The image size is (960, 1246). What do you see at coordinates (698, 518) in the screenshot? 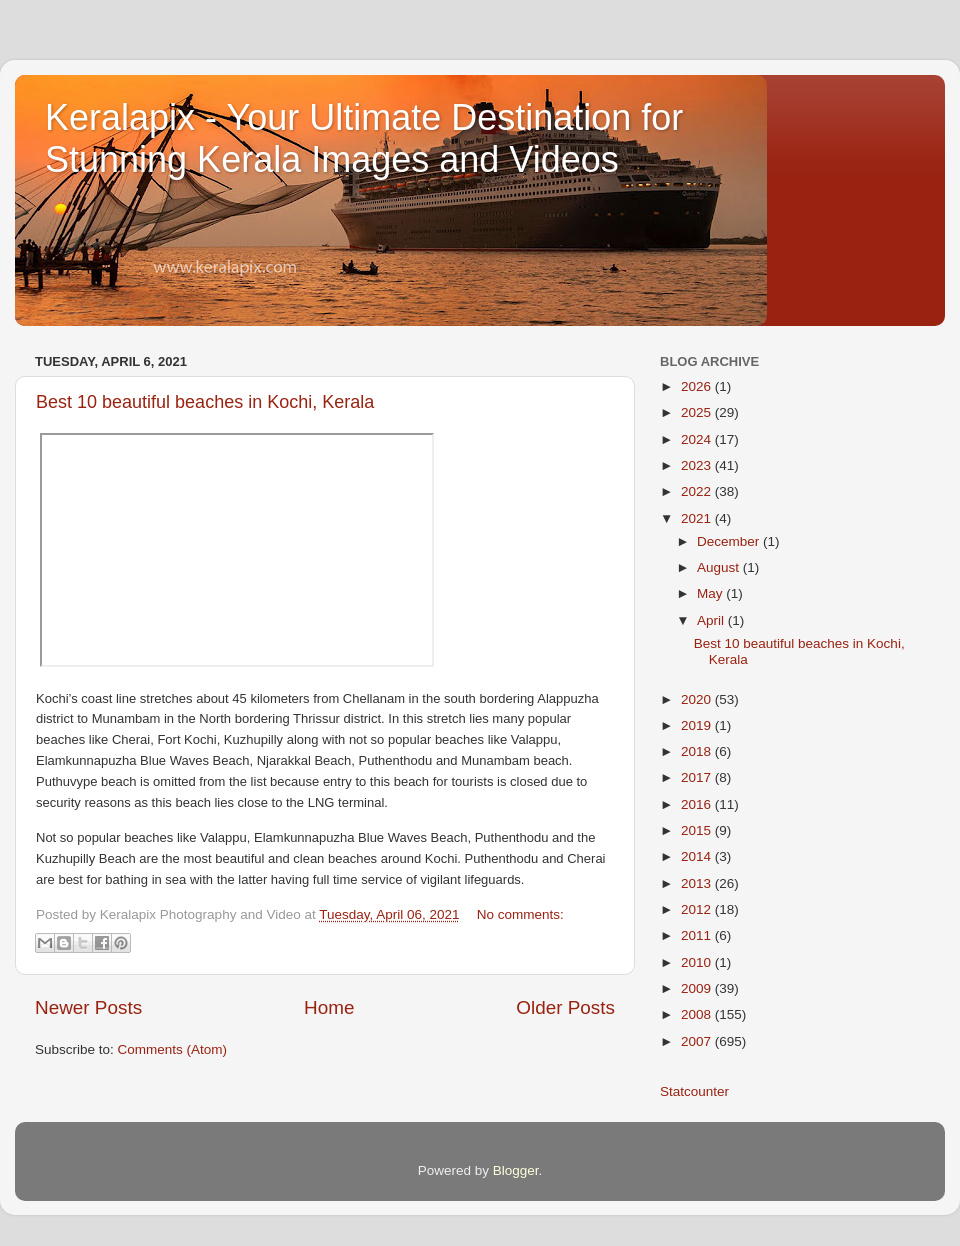
I see `2021` at bounding box center [698, 518].